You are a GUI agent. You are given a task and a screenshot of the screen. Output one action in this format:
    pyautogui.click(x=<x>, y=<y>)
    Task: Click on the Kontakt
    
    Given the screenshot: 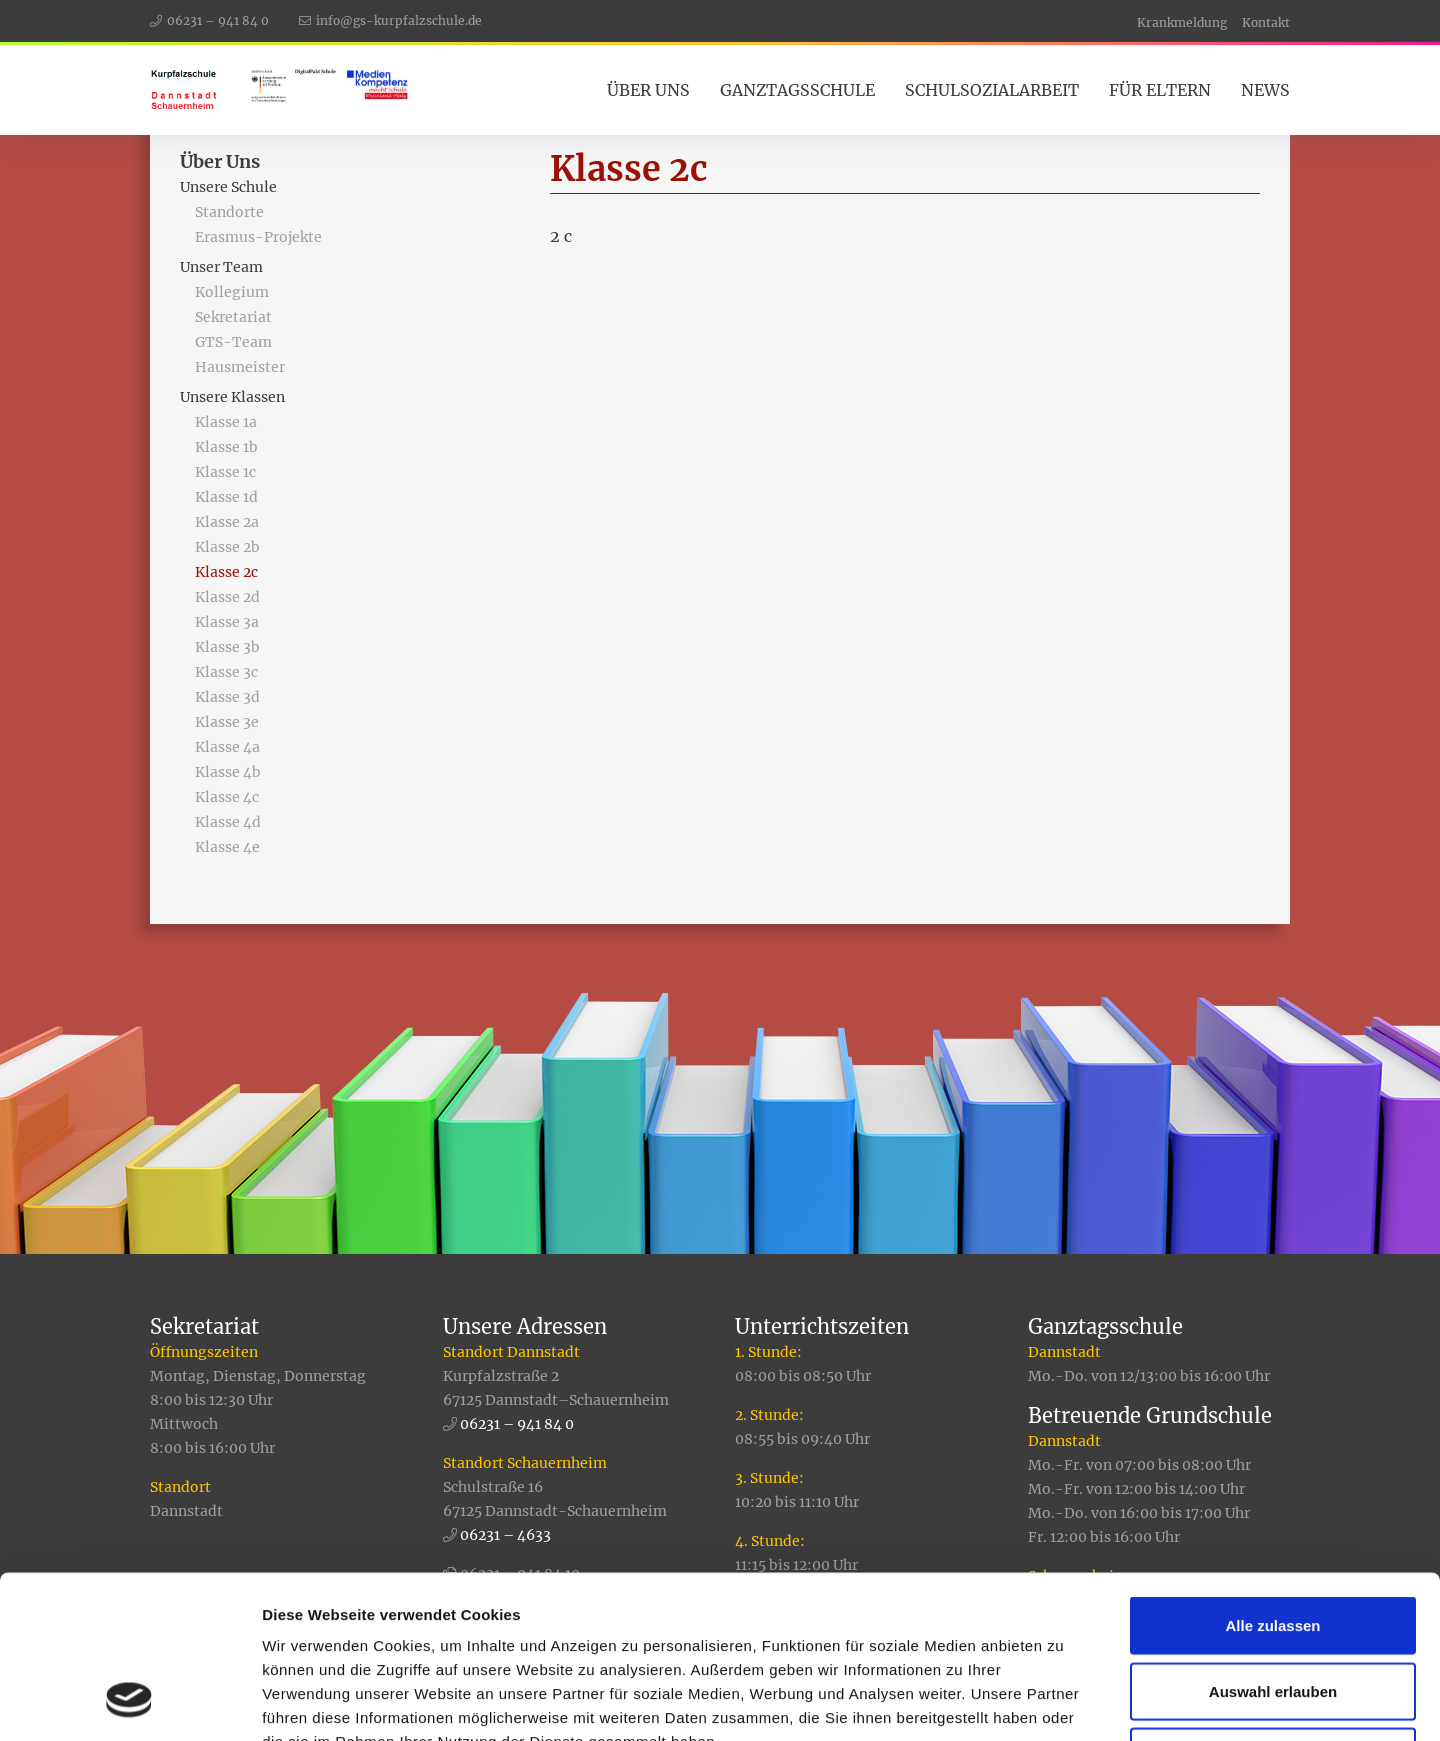 What is the action you would take?
    pyautogui.click(x=1266, y=22)
    